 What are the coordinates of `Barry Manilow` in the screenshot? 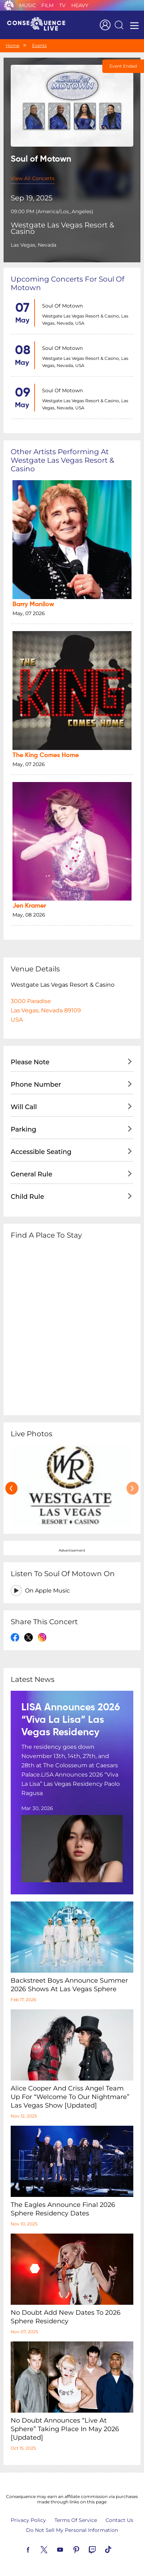 It's located at (33, 604).